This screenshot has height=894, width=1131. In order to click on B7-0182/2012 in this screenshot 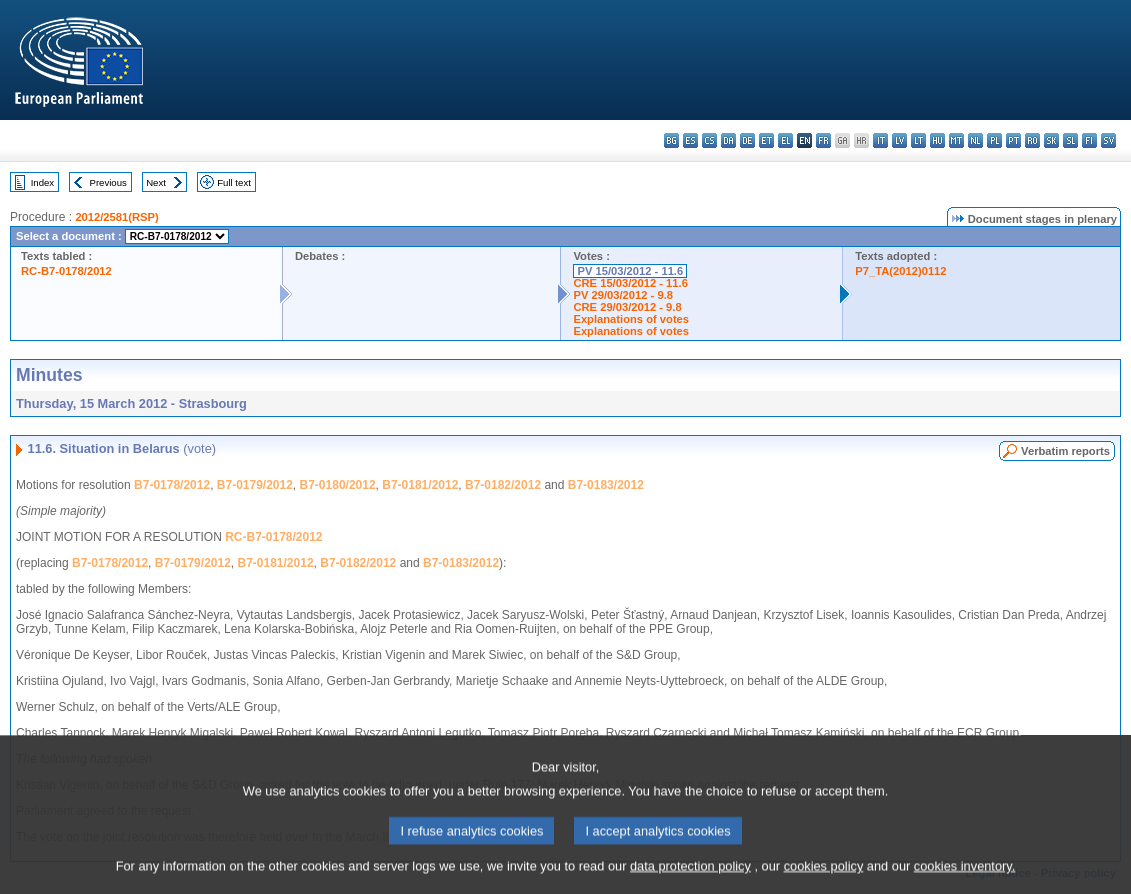, I will do `click(503, 485)`.